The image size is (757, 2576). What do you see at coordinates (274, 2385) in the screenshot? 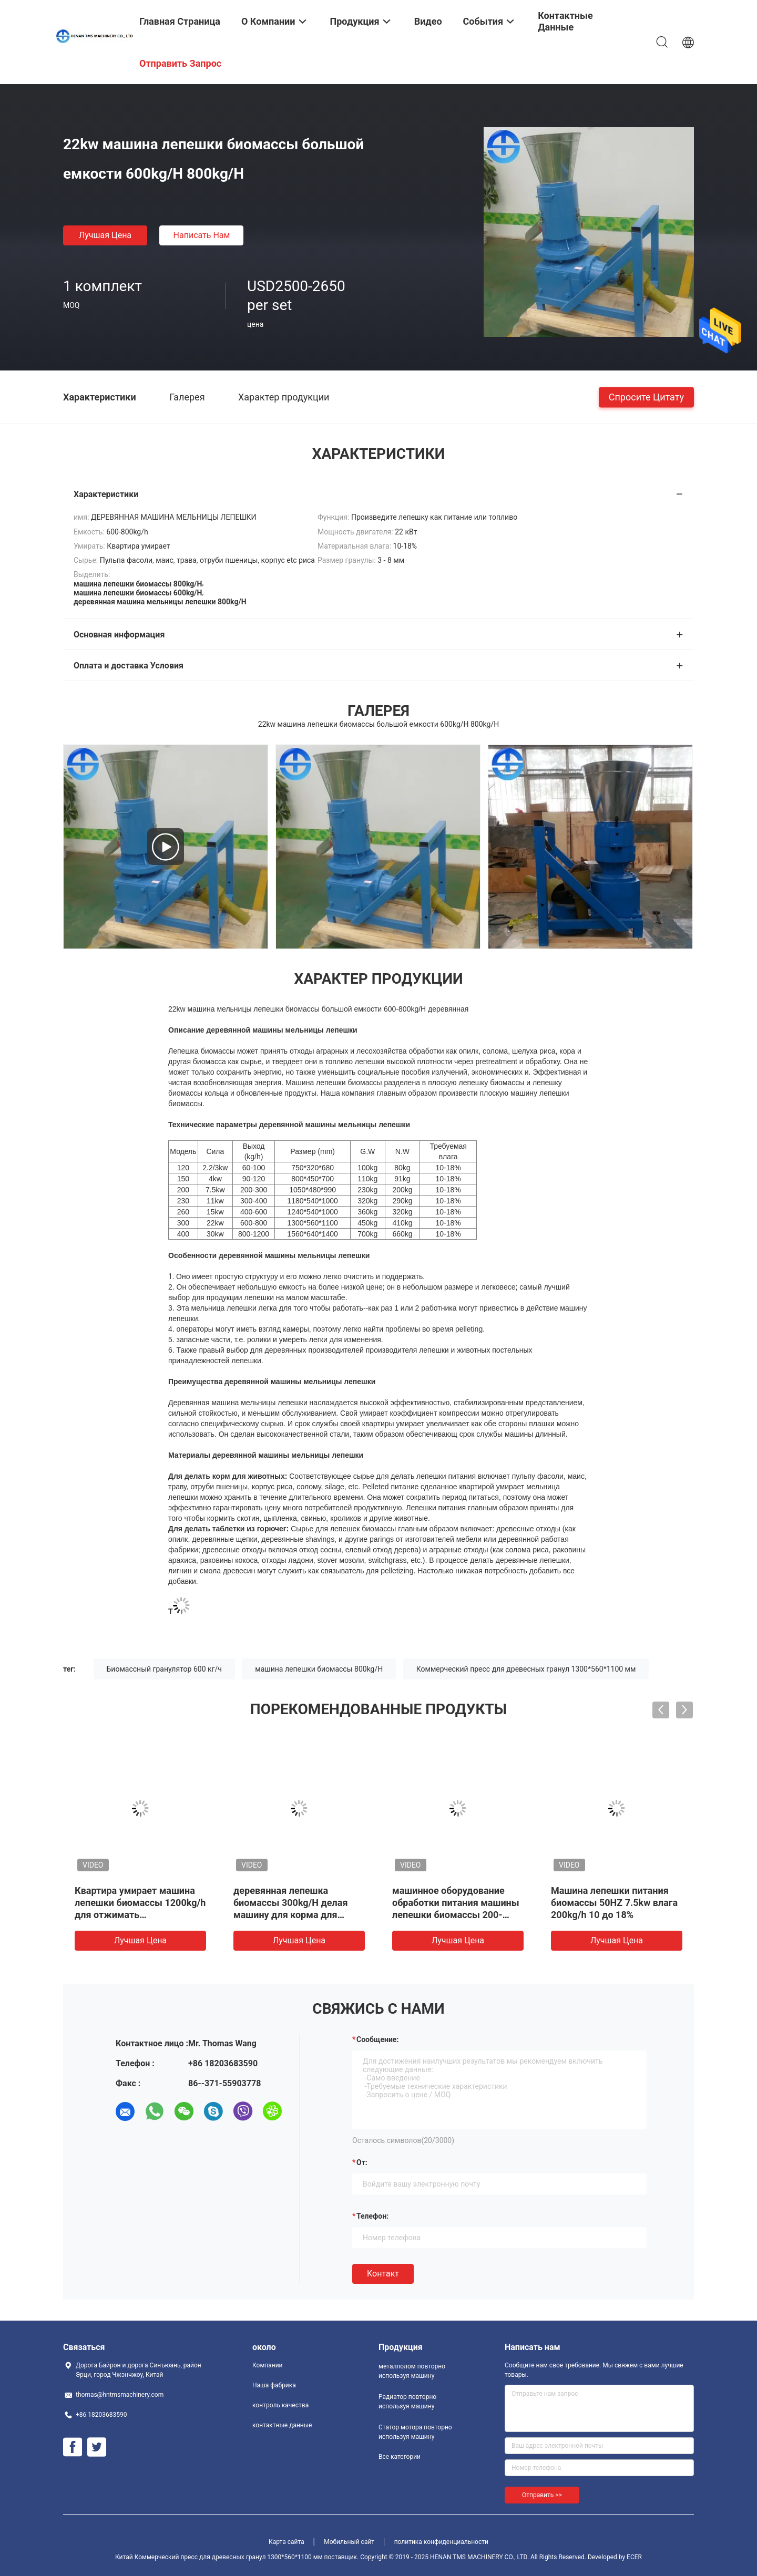
I see `Наша фабрика` at bounding box center [274, 2385].